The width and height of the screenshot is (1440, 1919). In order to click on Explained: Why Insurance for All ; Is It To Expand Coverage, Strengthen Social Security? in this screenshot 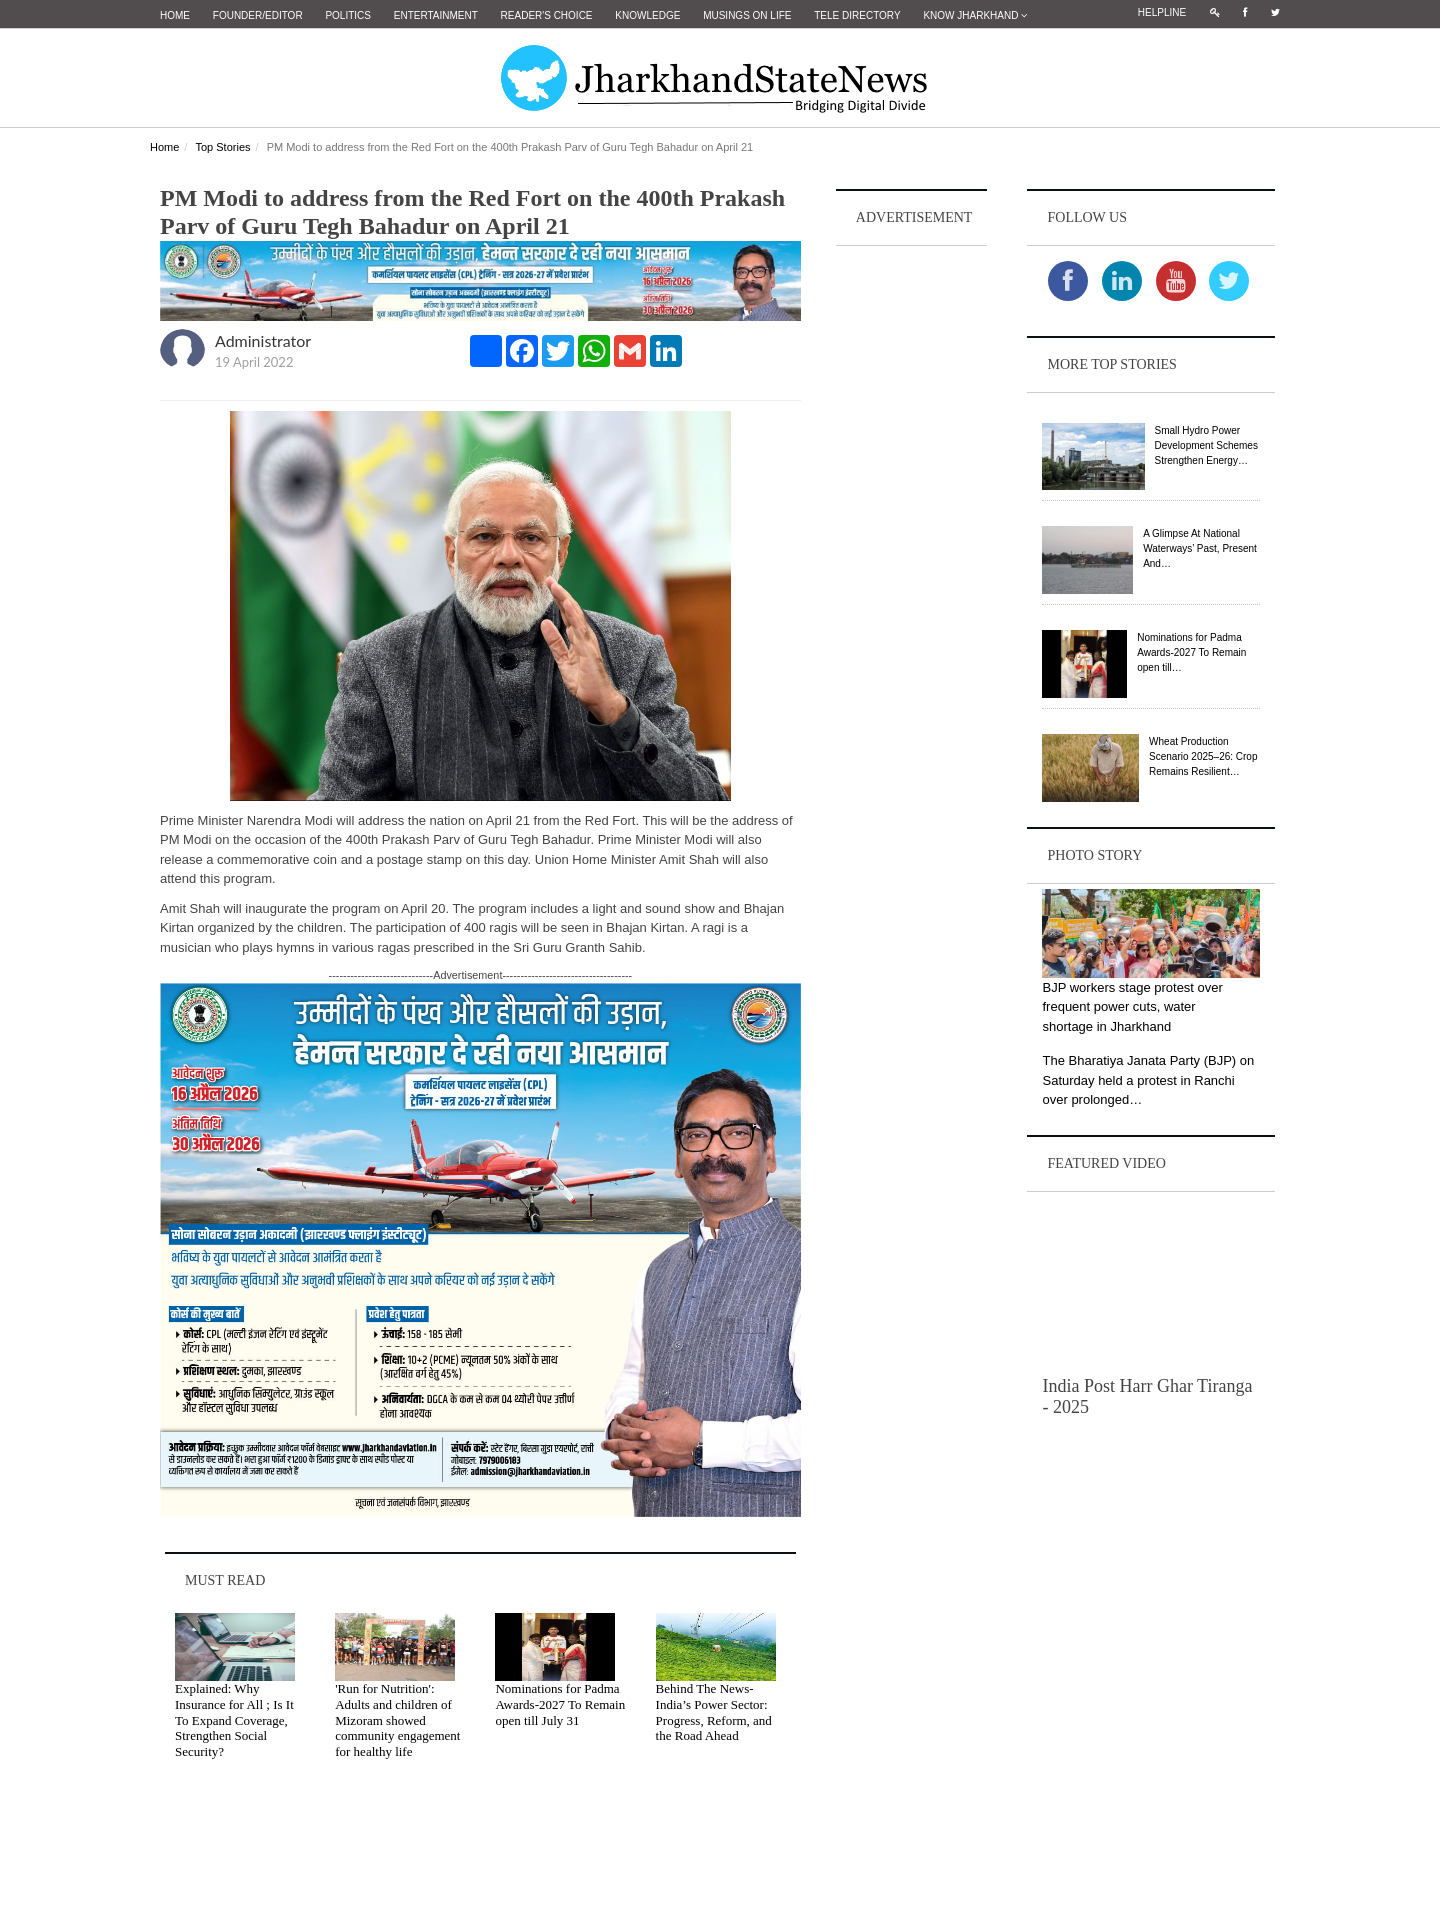, I will do `click(234, 1719)`.